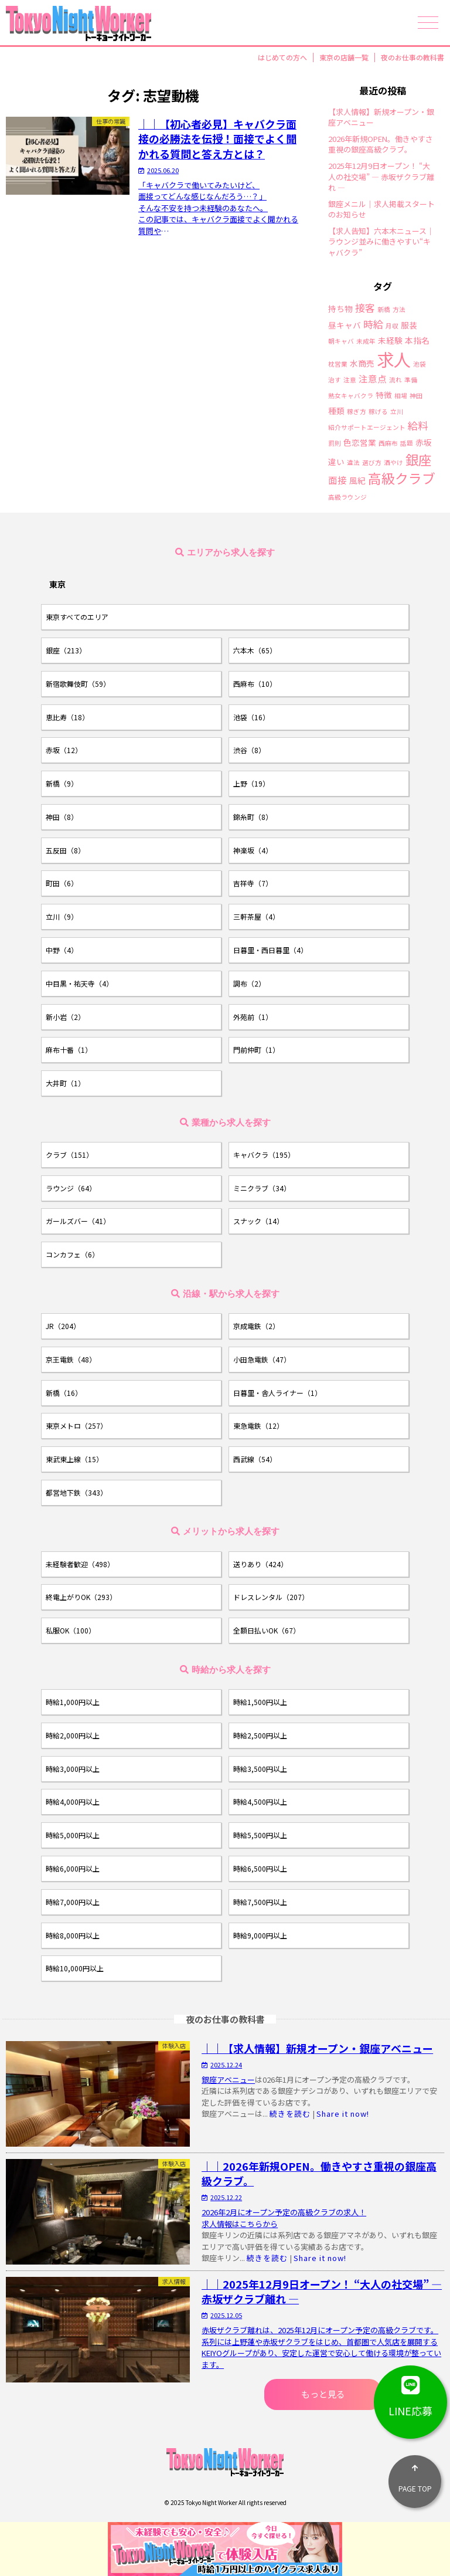 Image resolution: width=450 pixels, height=2576 pixels. What do you see at coordinates (251, 717) in the screenshot?
I see `池袋（16）` at bounding box center [251, 717].